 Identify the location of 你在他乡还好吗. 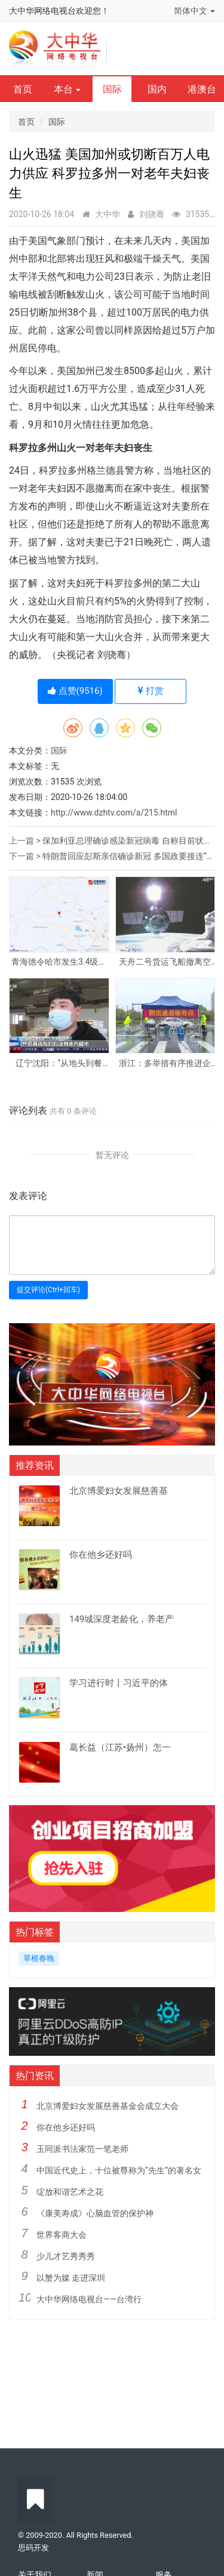
(65, 2127).